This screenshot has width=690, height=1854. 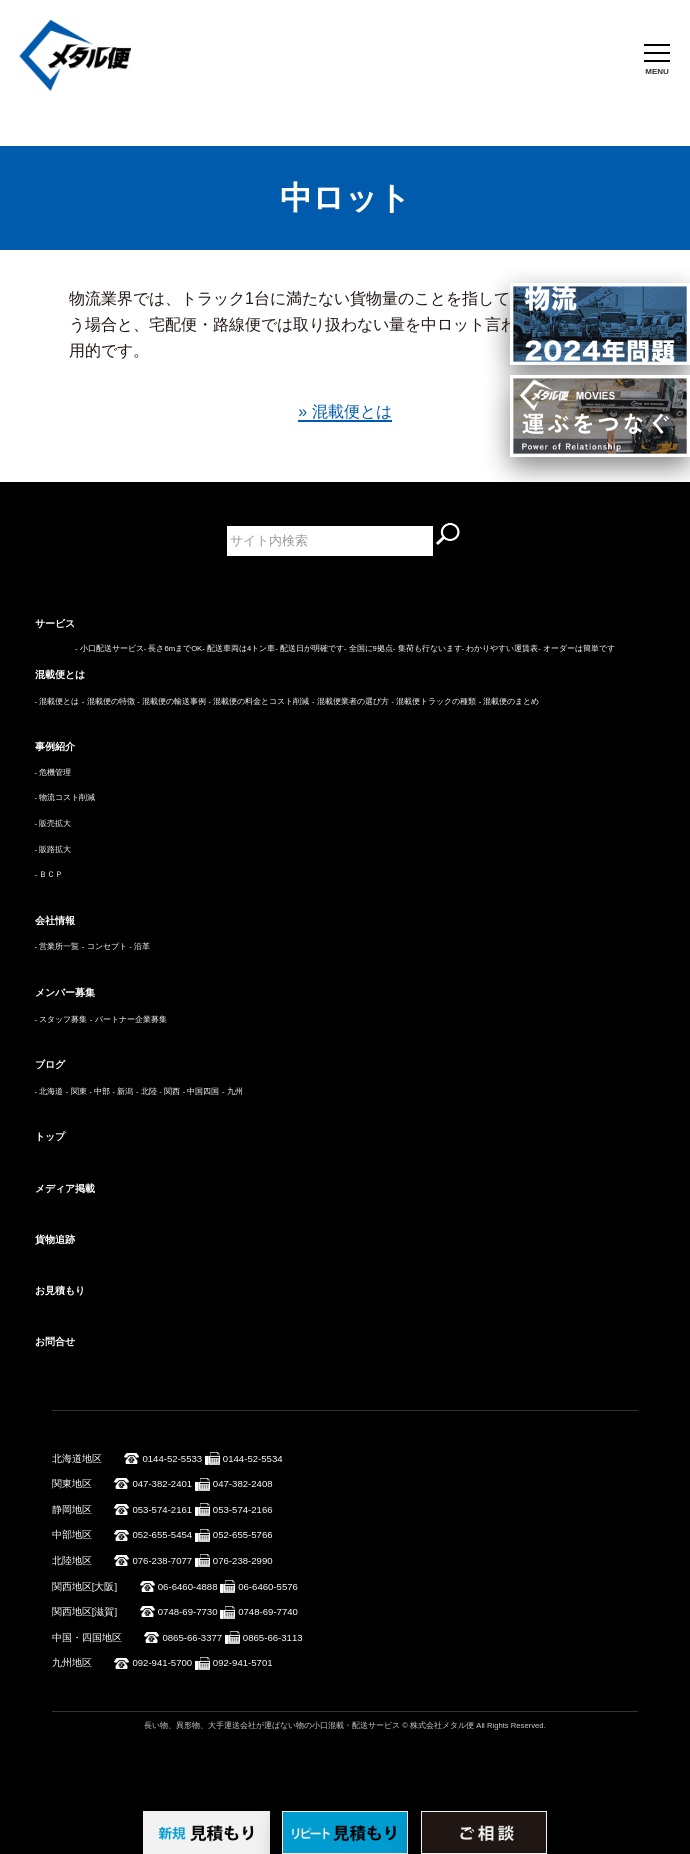 What do you see at coordinates (188, 1611) in the screenshot?
I see `0748-69-7730` at bounding box center [188, 1611].